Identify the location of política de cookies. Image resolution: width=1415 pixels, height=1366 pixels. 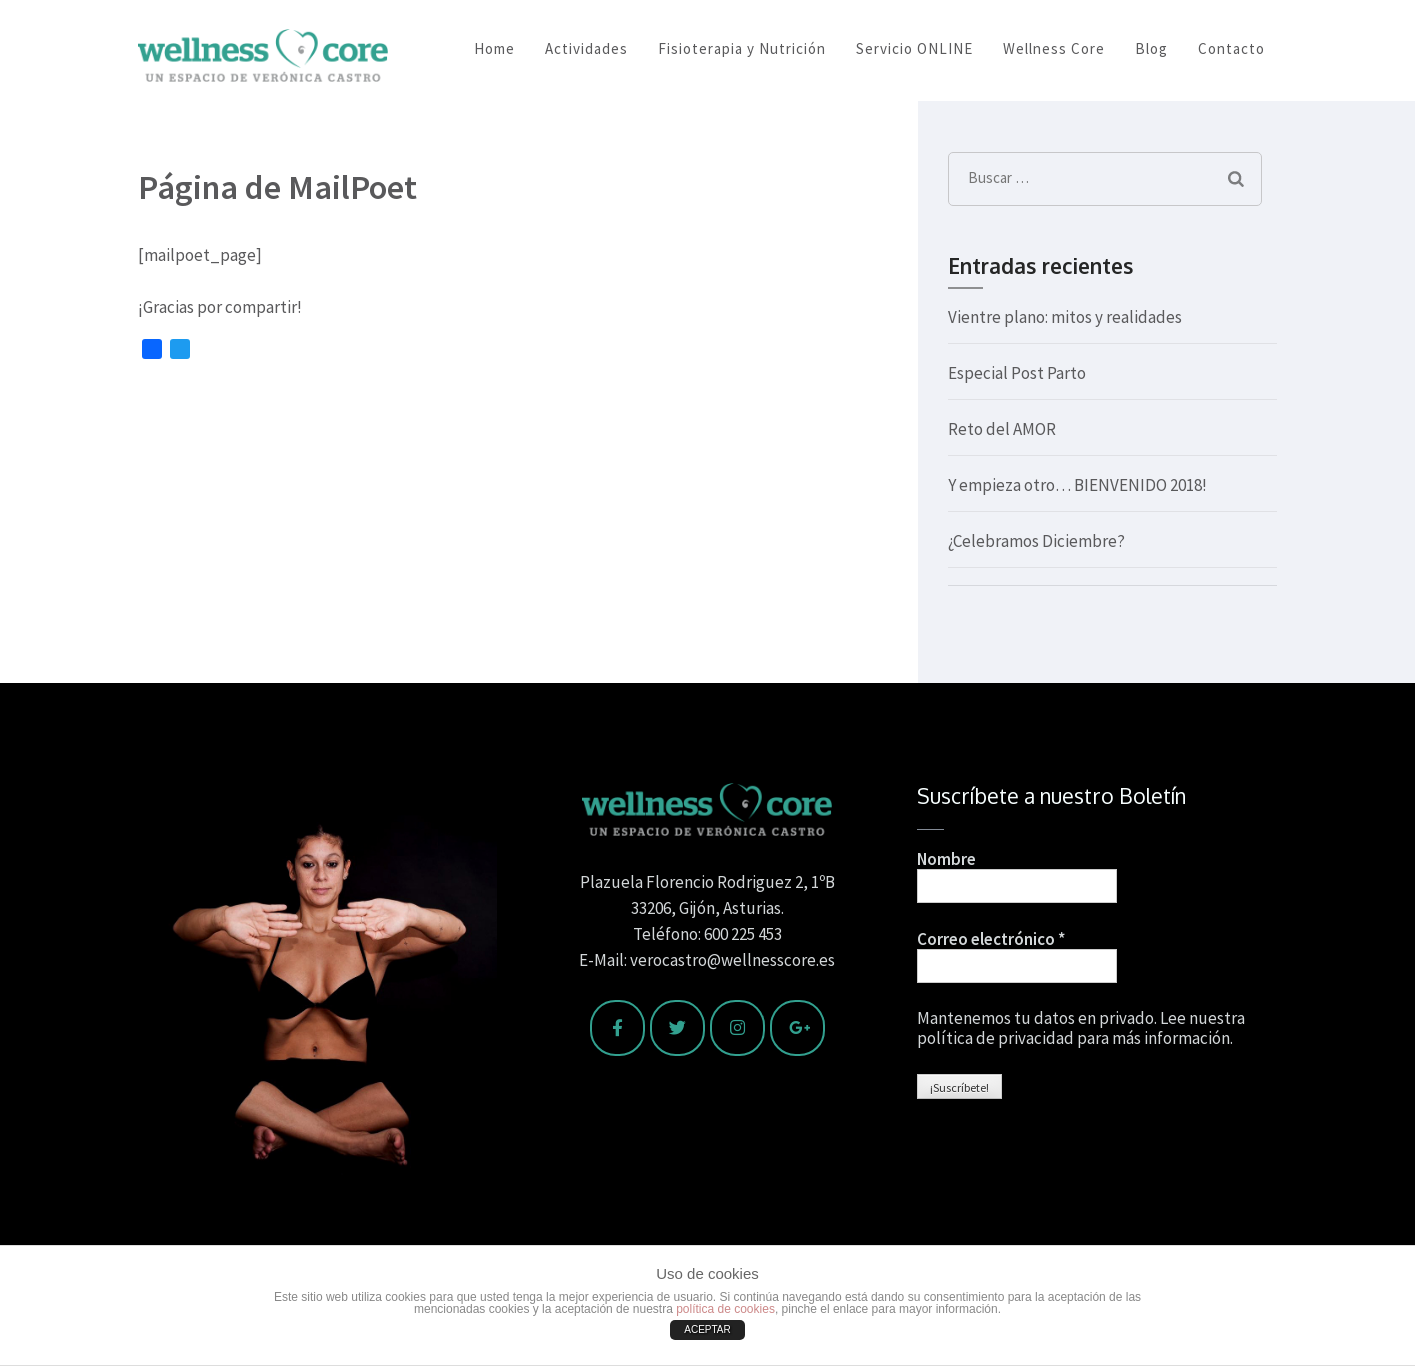
(725, 1309).